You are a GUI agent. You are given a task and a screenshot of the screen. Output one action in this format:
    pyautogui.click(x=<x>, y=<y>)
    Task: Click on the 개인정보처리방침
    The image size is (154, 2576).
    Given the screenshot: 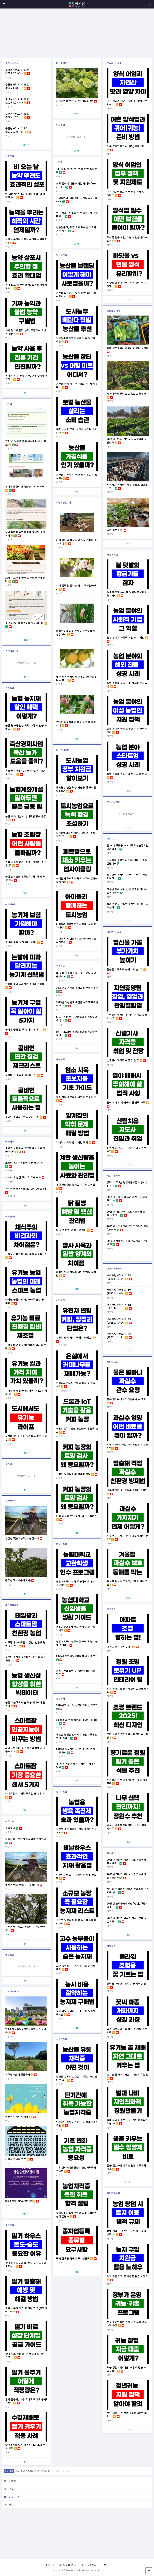 What is the action you would take?
    pyautogui.click(x=67, y=2565)
    